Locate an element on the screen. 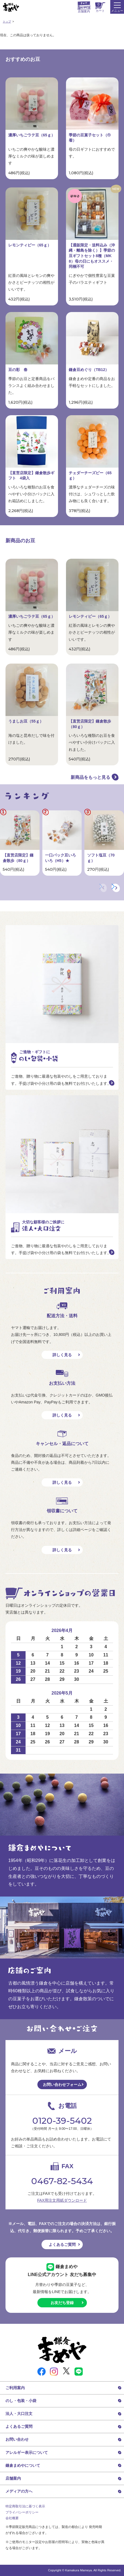  鎌倉まめやについて is located at coordinates (22, 2465).